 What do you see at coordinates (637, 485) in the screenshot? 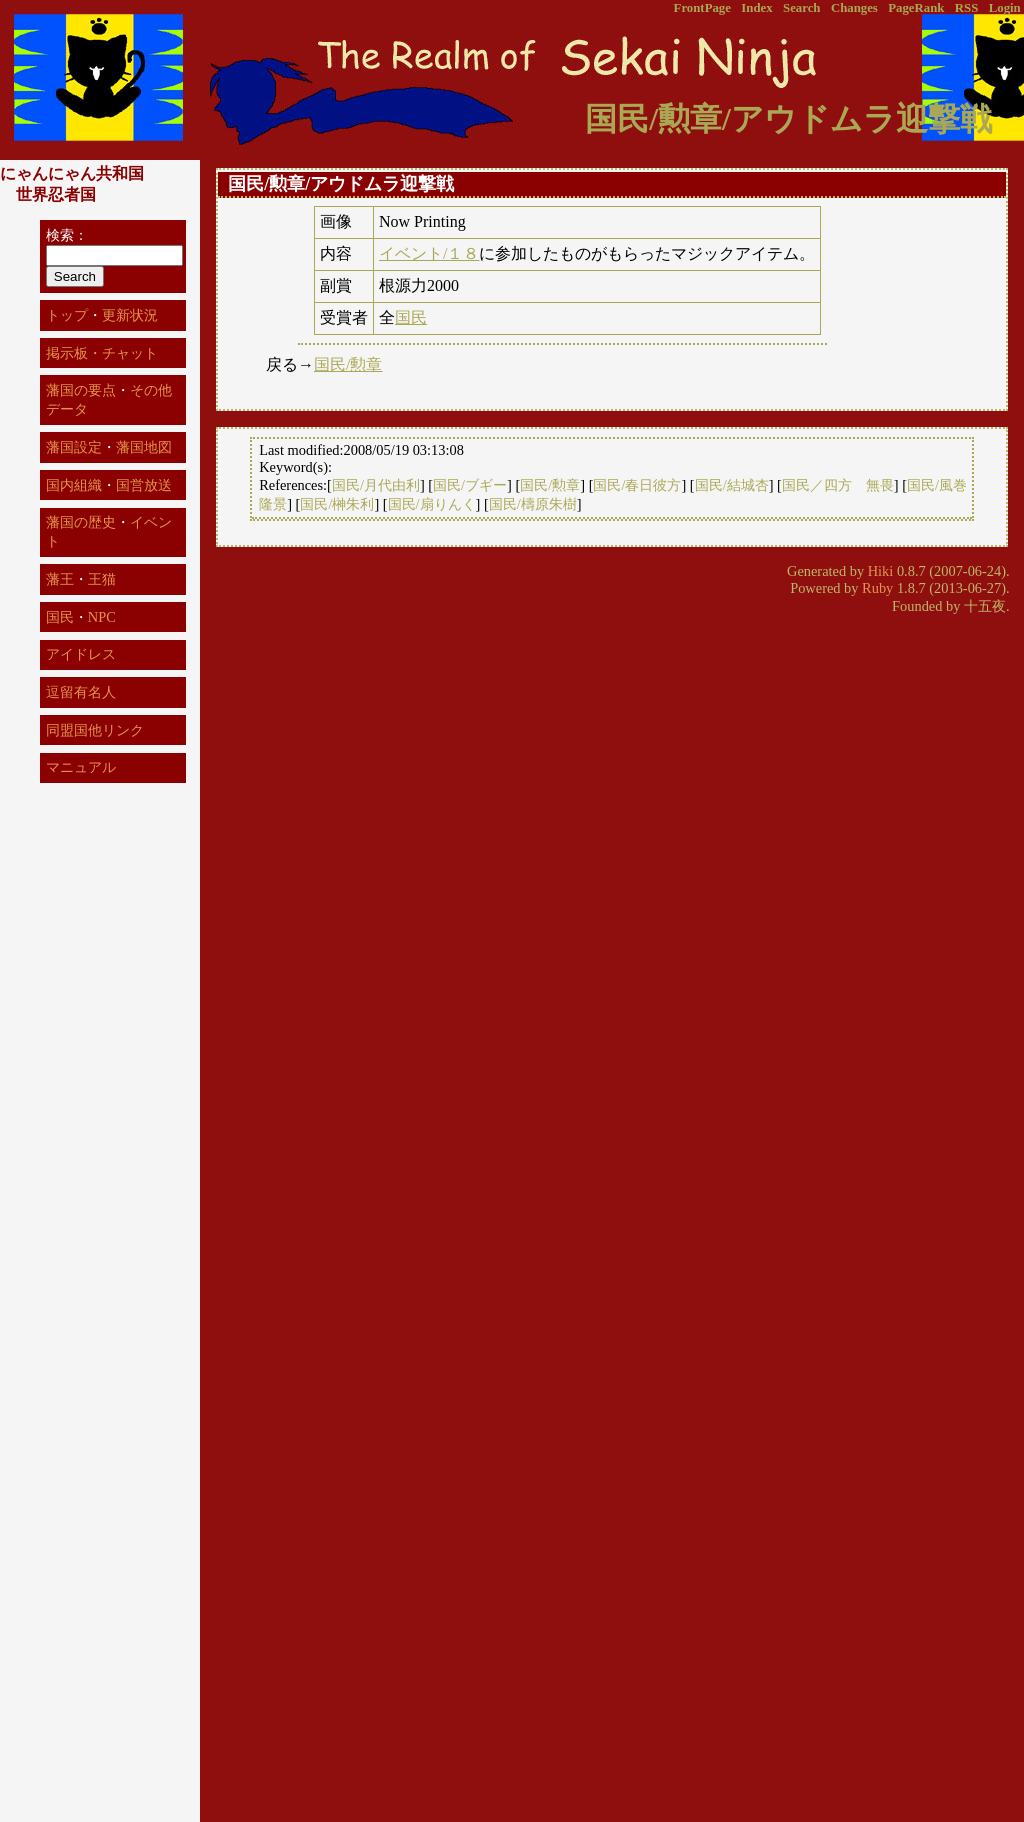
I see `国民/春日彼方` at bounding box center [637, 485].